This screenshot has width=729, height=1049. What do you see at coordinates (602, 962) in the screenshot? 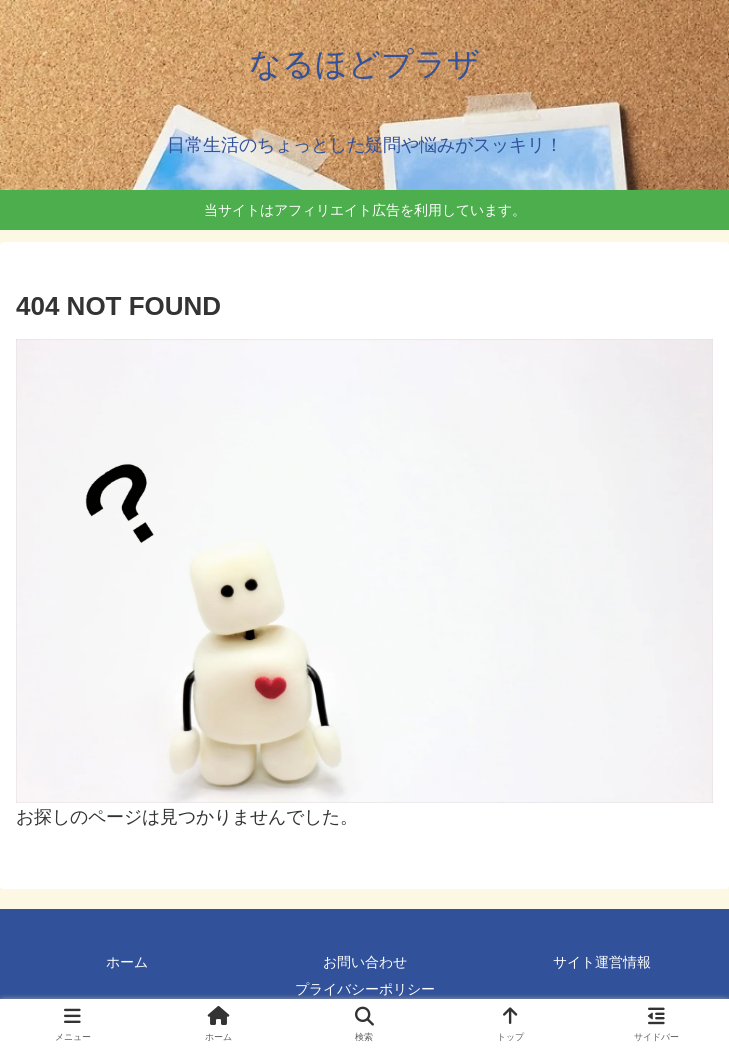
I see `サイト運営情報` at bounding box center [602, 962].